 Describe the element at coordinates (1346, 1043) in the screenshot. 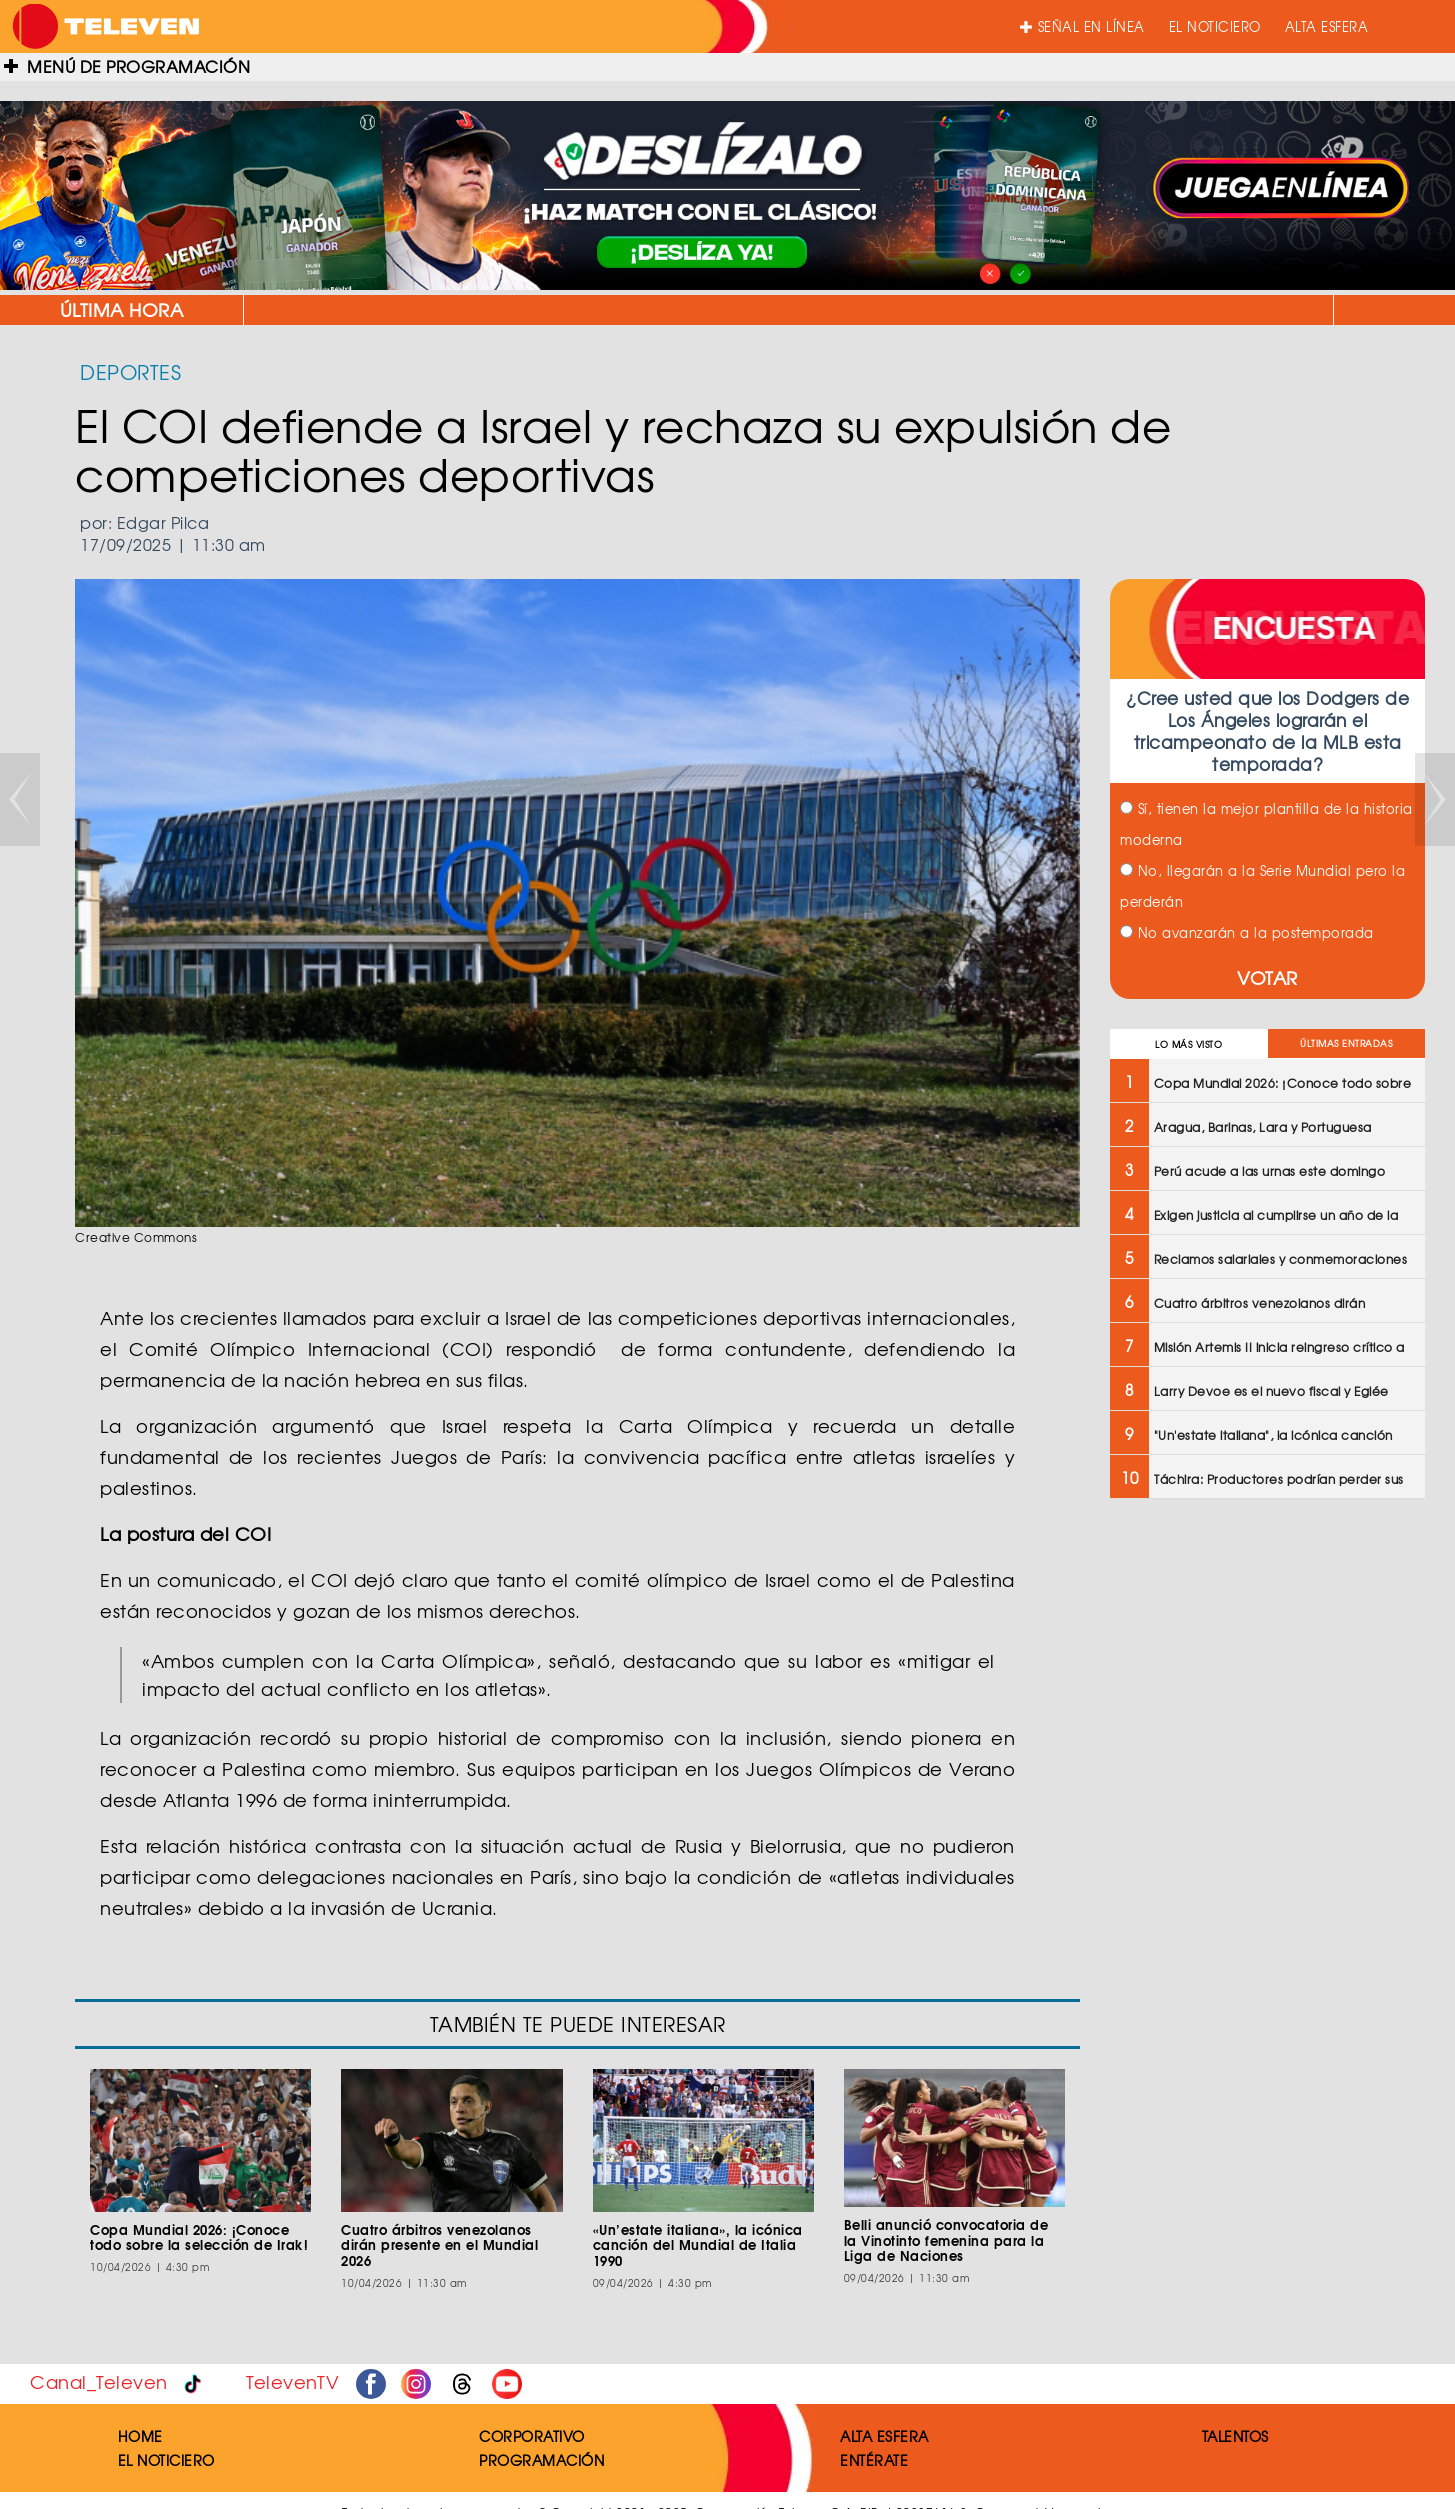

I see `ÚLTIMAS ENTRADAS [tab]` at that location.